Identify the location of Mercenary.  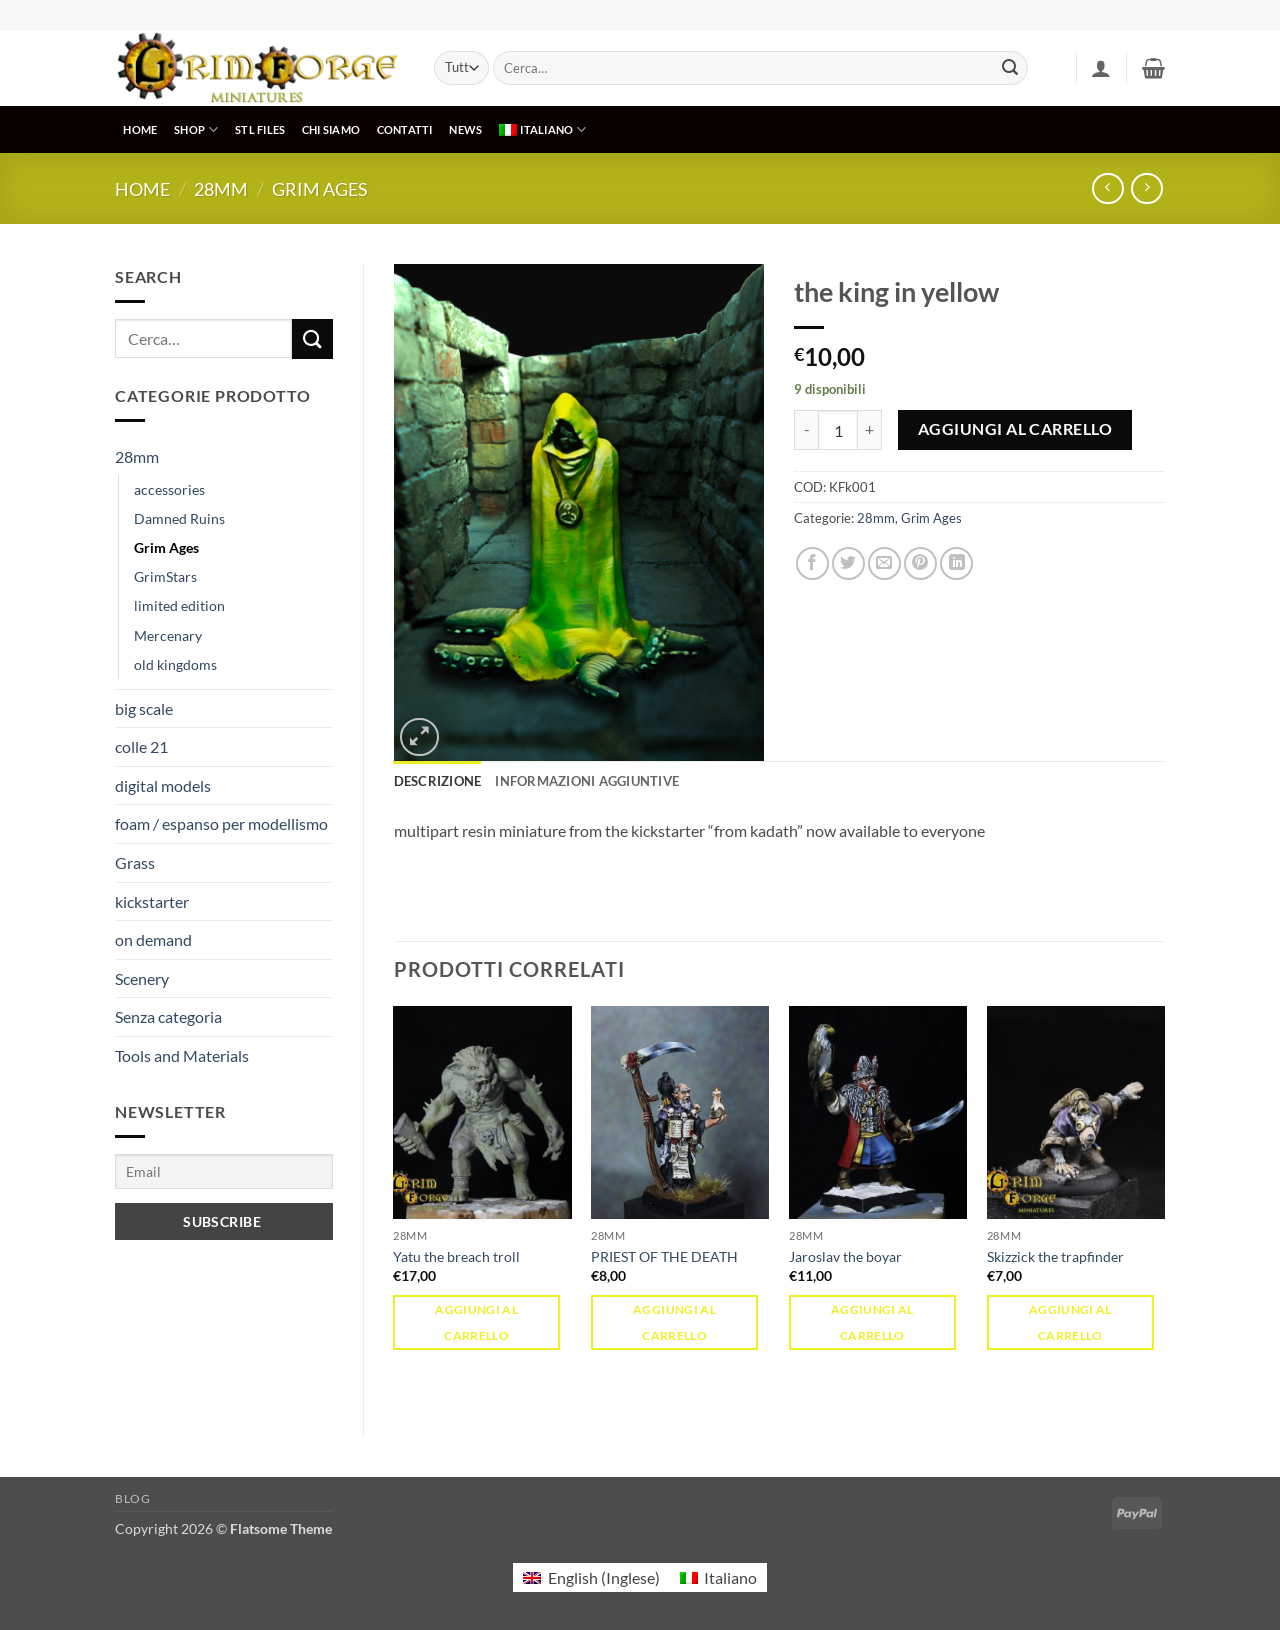
(168, 635).